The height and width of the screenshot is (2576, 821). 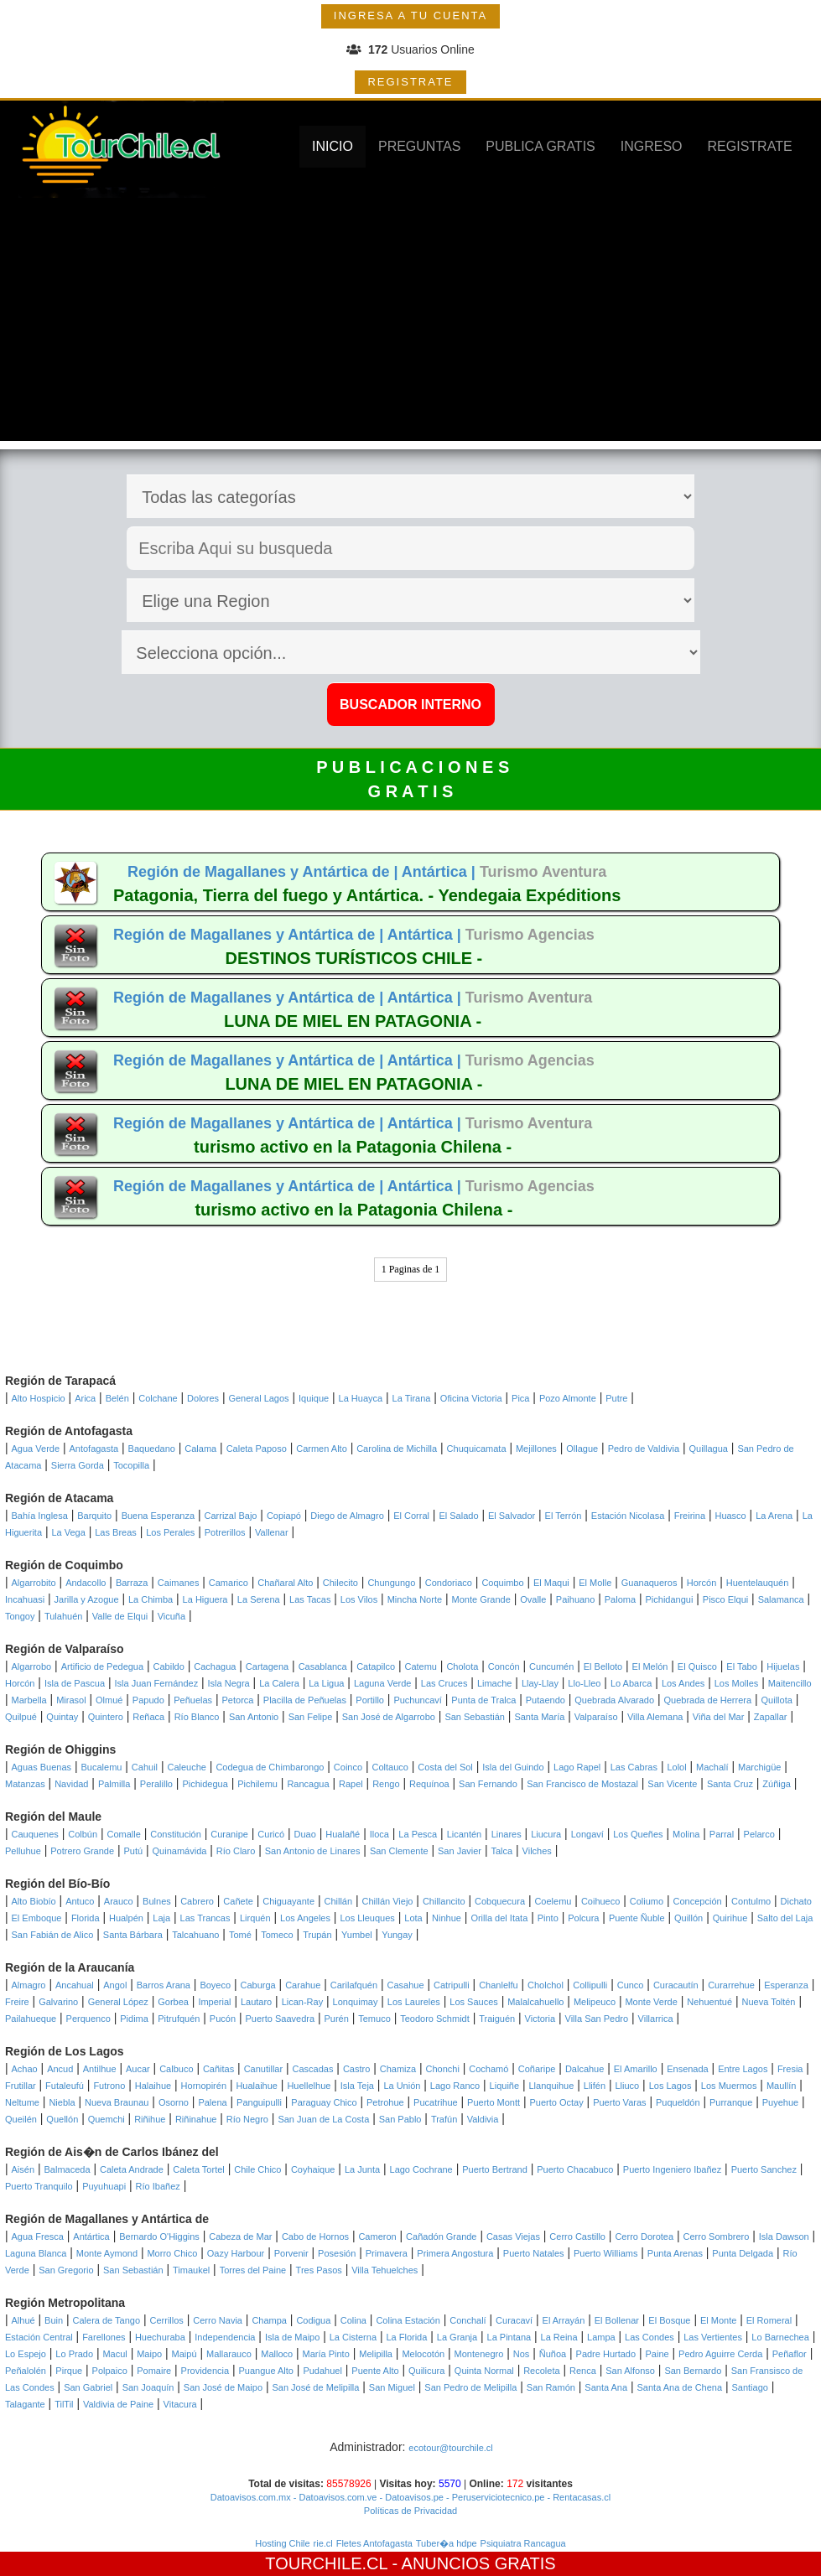 What do you see at coordinates (407, 2320) in the screenshot?
I see `Colina Estación` at bounding box center [407, 2320].